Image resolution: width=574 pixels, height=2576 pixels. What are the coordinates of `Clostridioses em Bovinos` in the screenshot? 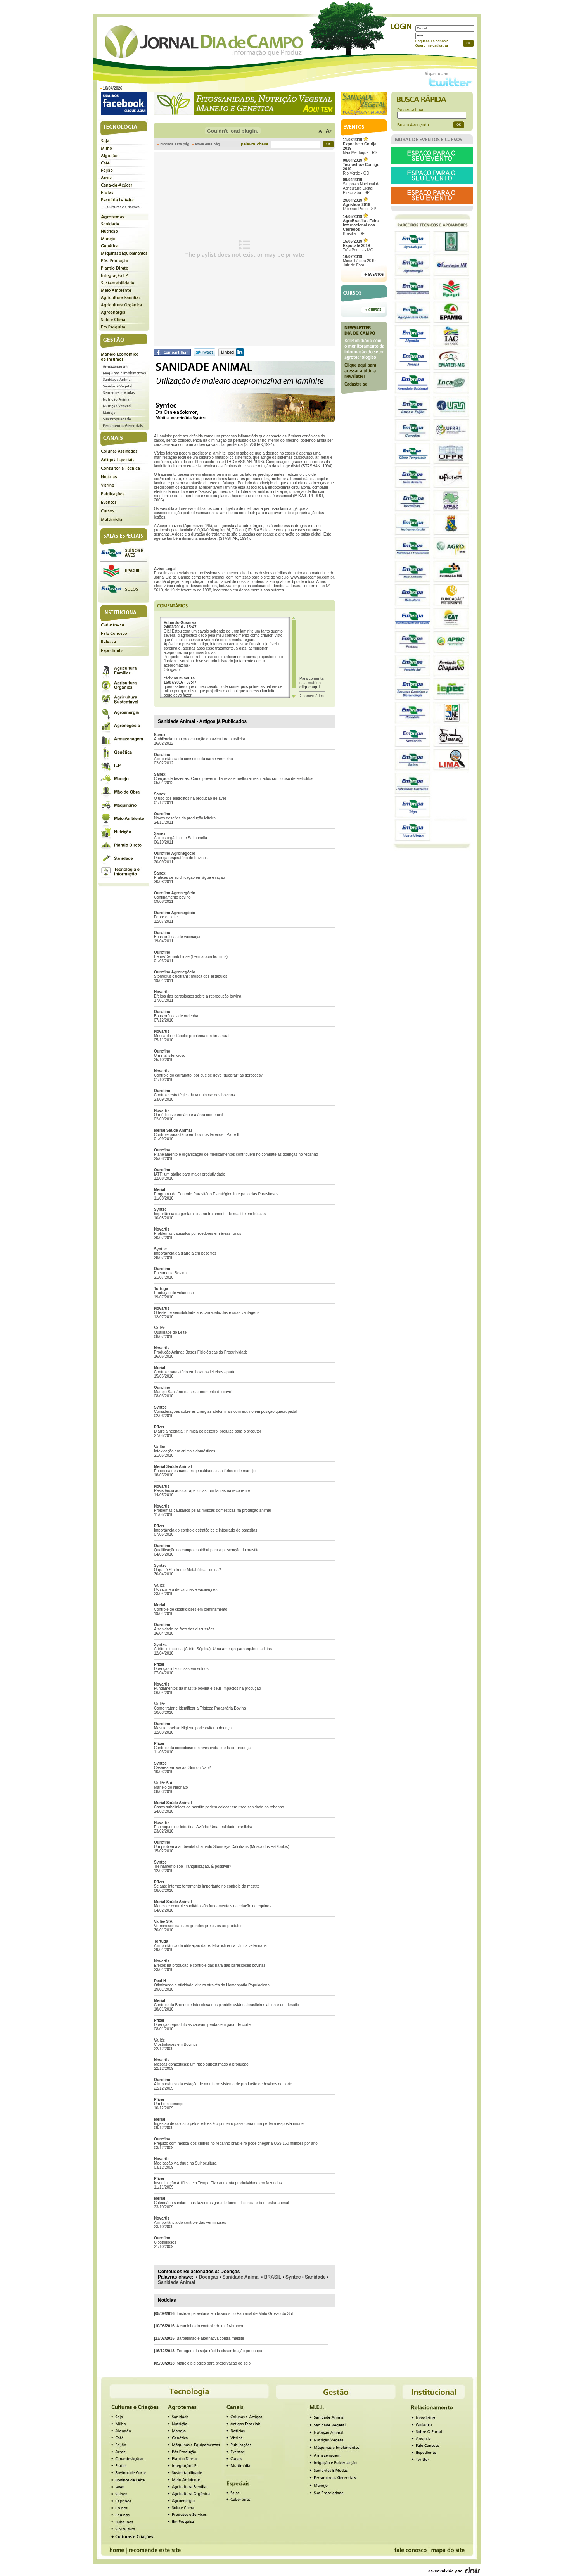 It's located at (175, 2044).